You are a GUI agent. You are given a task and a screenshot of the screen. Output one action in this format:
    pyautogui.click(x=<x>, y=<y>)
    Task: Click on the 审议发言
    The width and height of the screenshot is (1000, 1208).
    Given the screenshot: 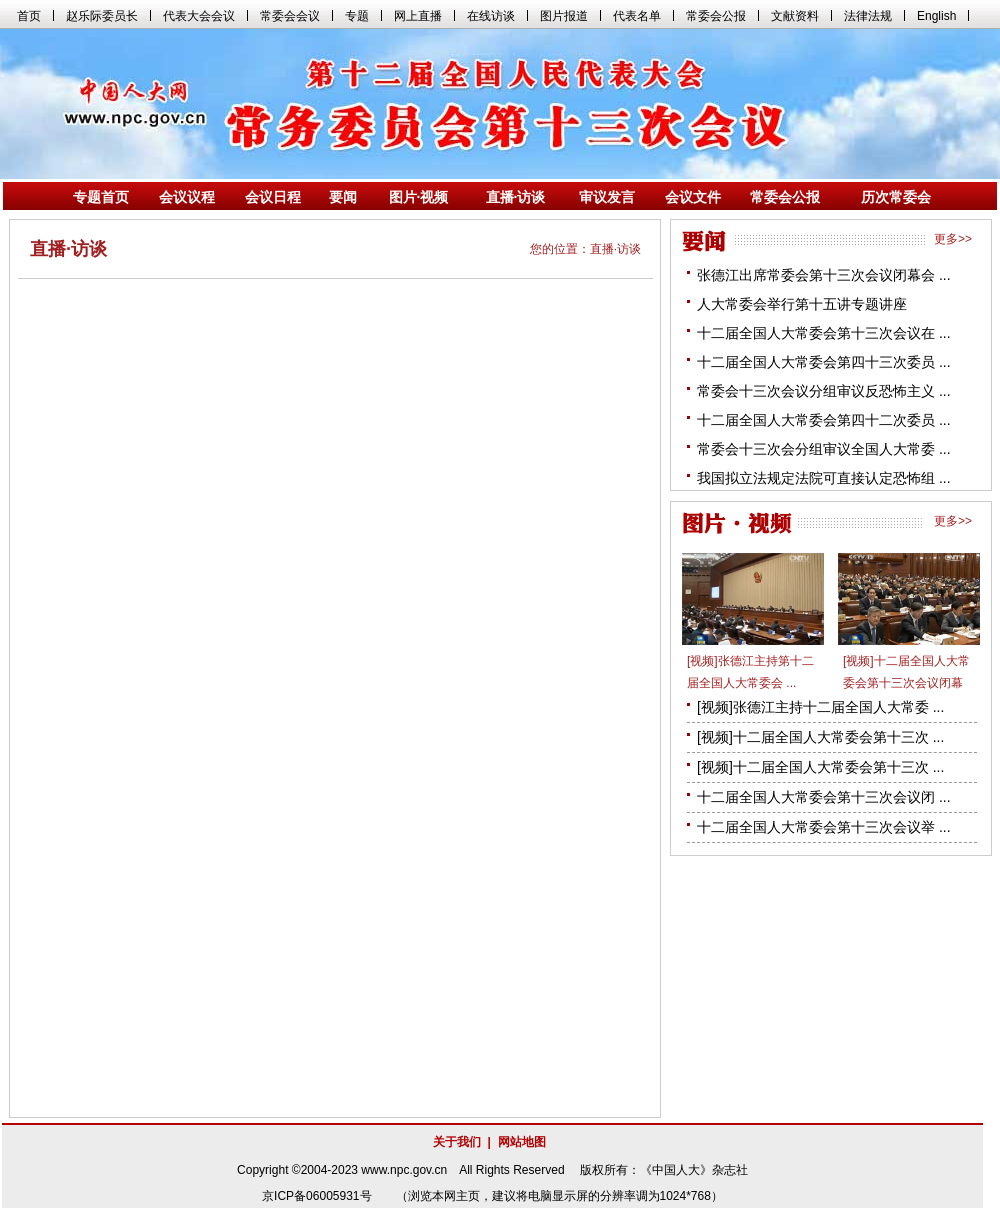 What is the action you would take?
    pyautogui.click(x=607, y=197)
    